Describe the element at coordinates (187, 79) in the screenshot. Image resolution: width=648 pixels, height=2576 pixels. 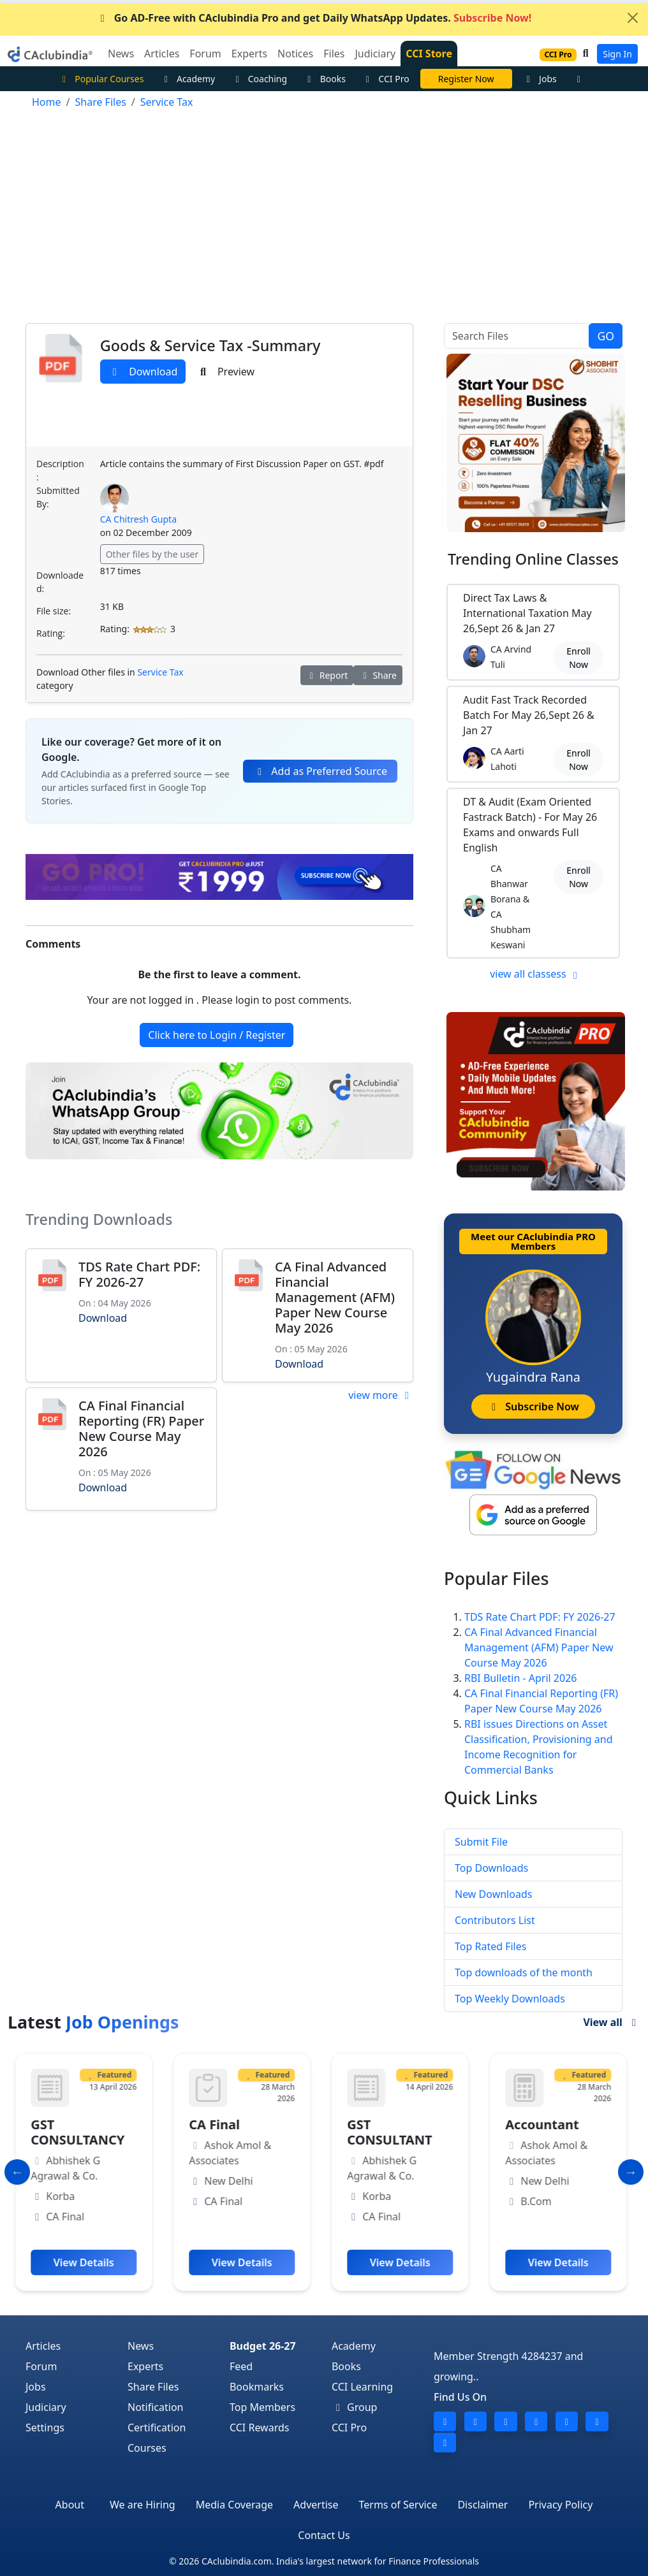
I see `Academy` at that location.